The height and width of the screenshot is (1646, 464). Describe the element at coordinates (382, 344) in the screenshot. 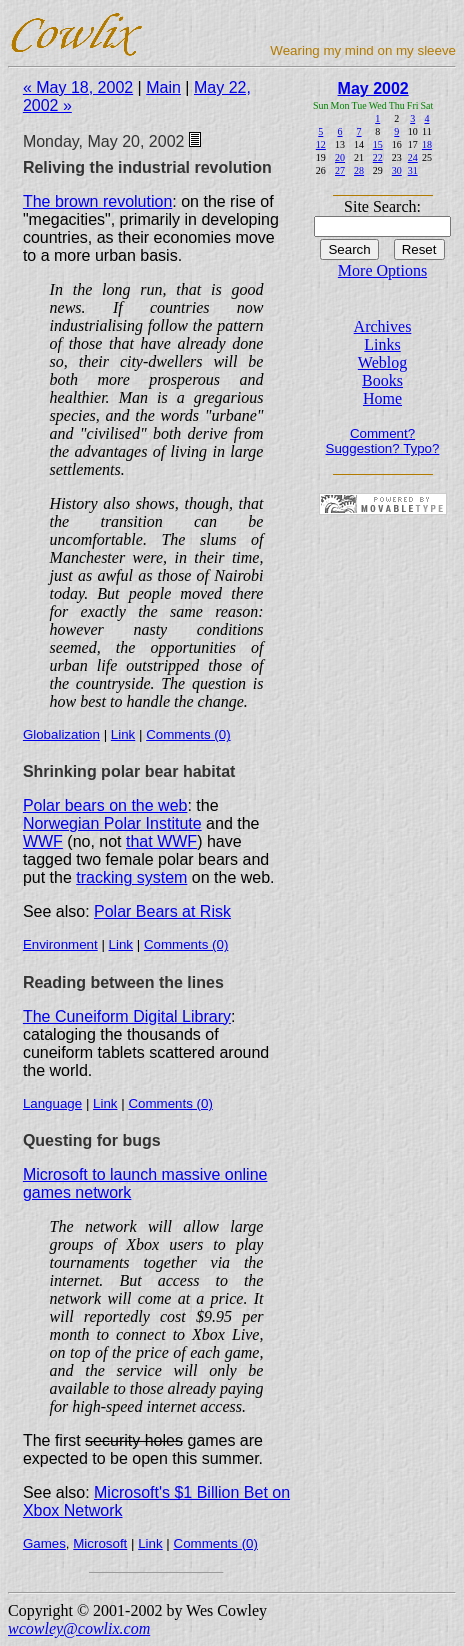

I see `Links` at that location.